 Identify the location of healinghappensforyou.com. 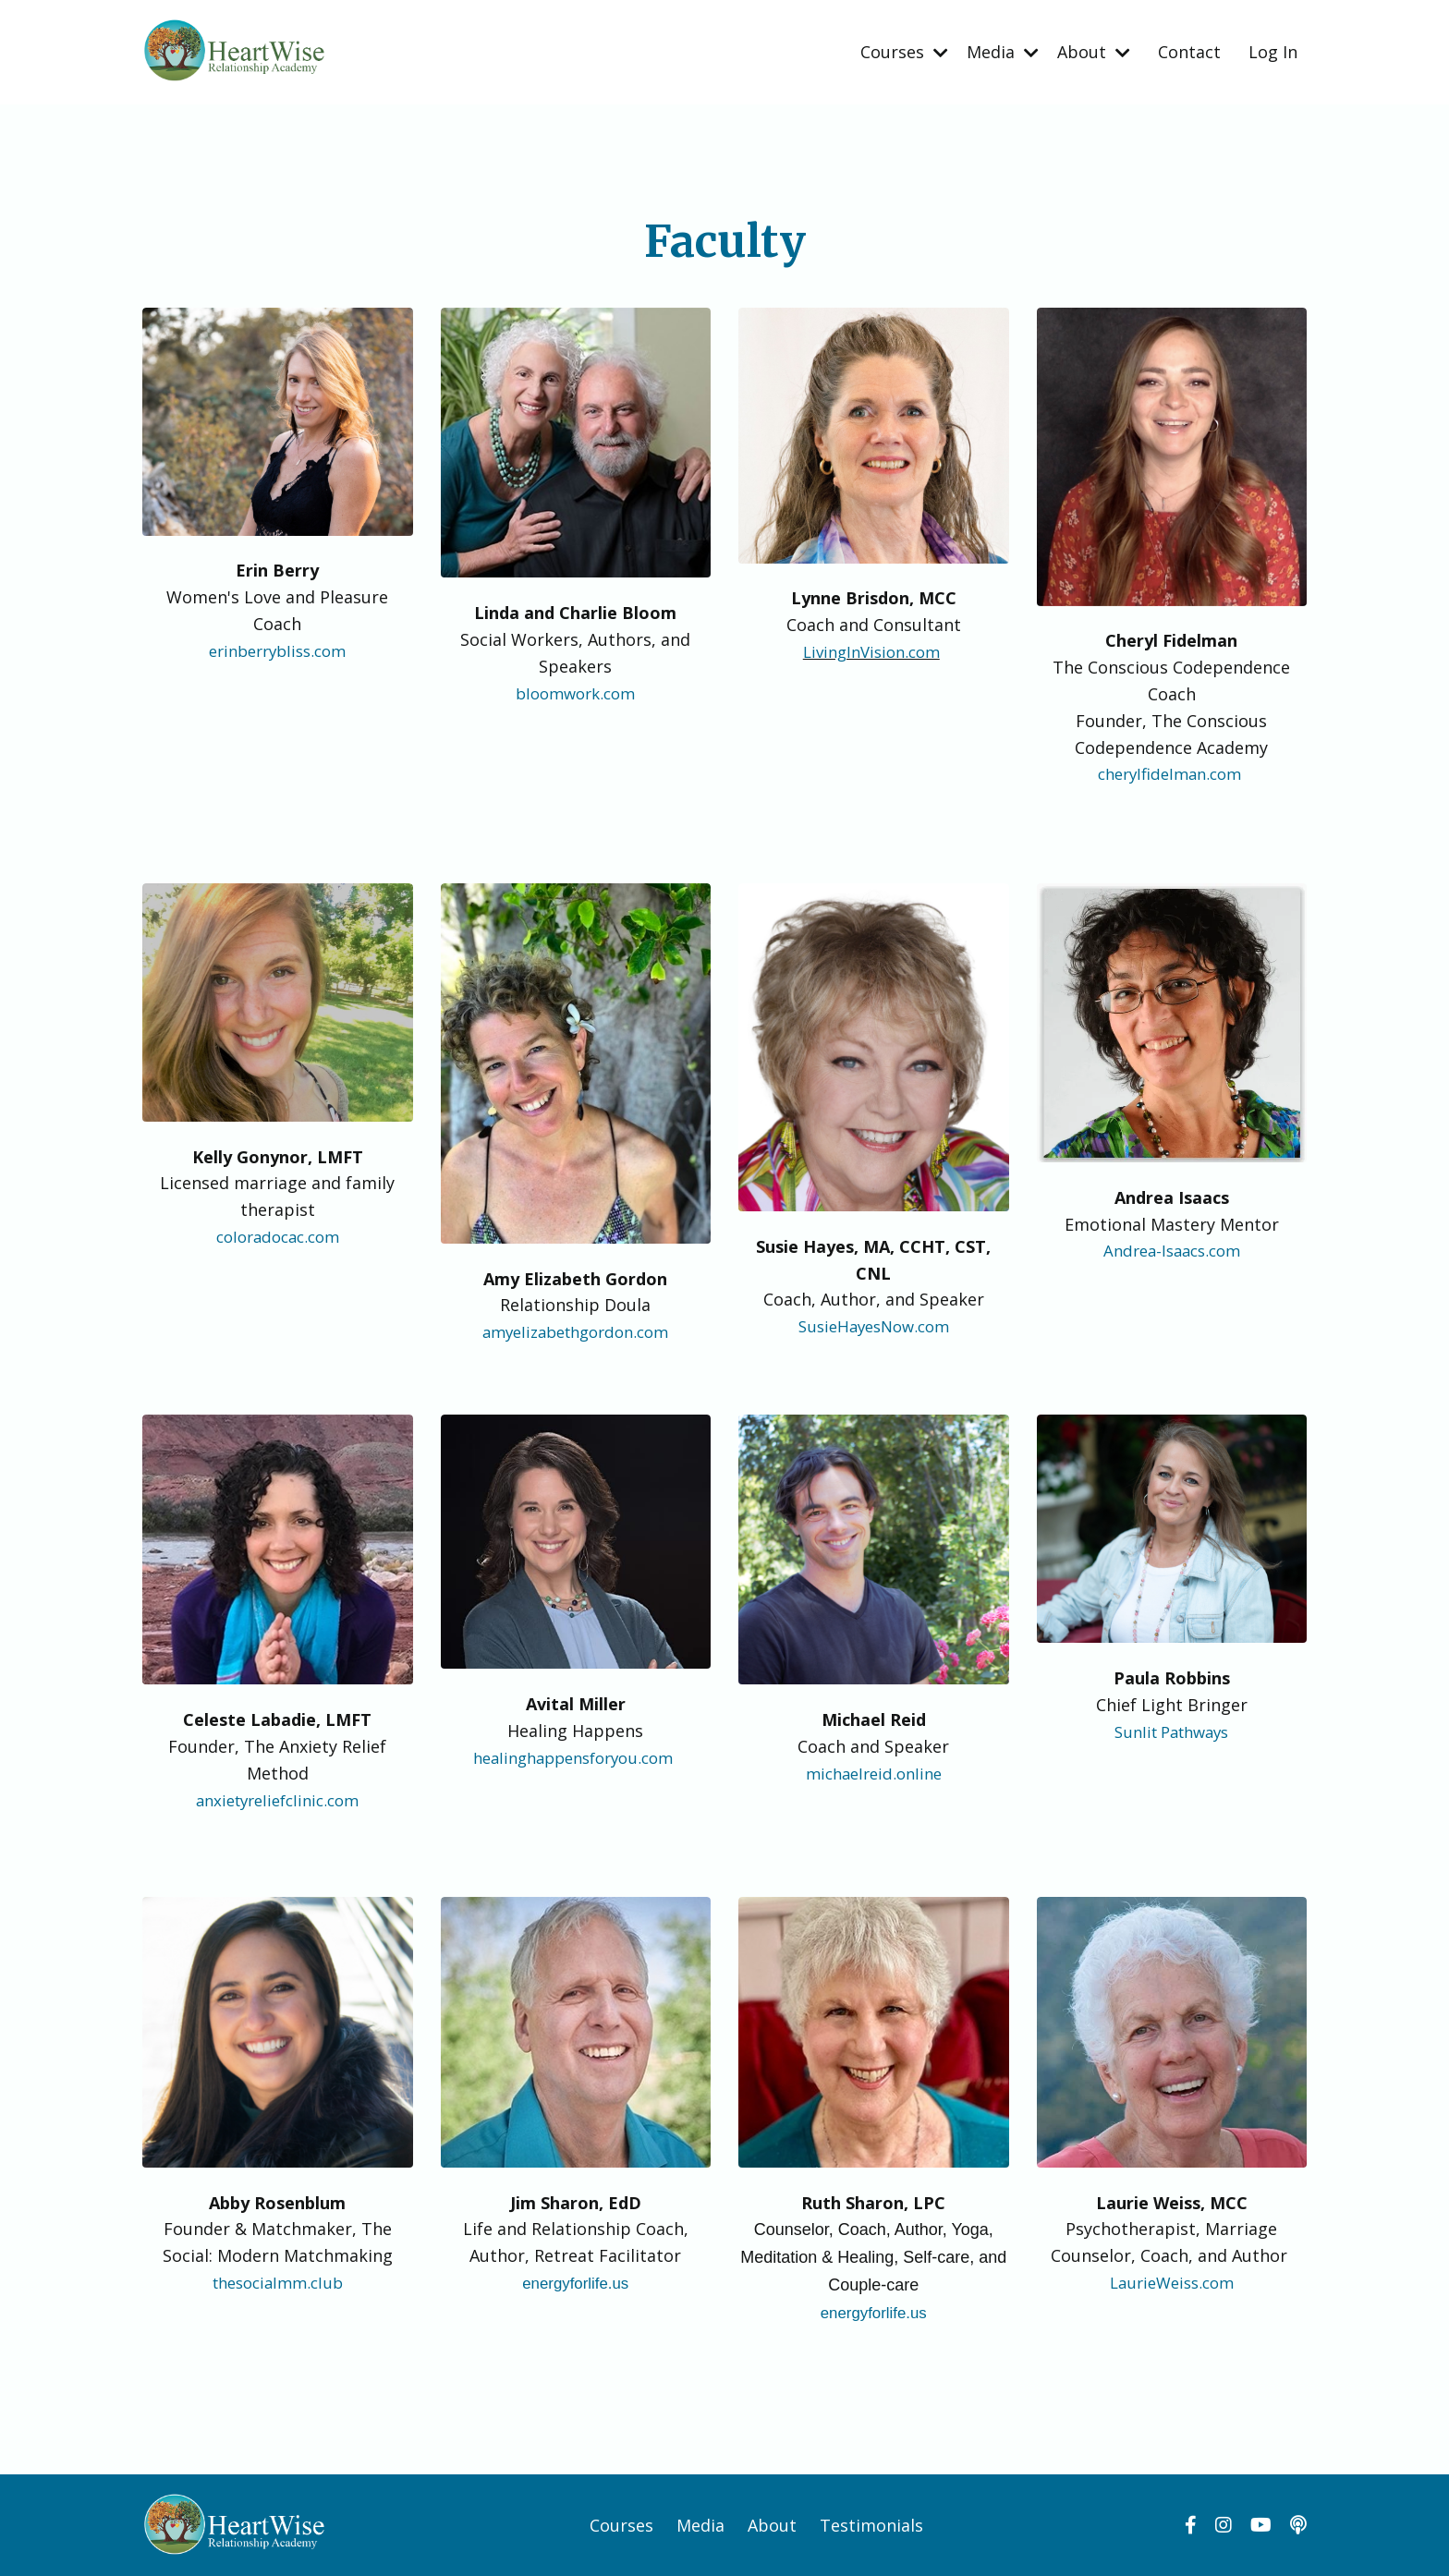
(573, 1756).